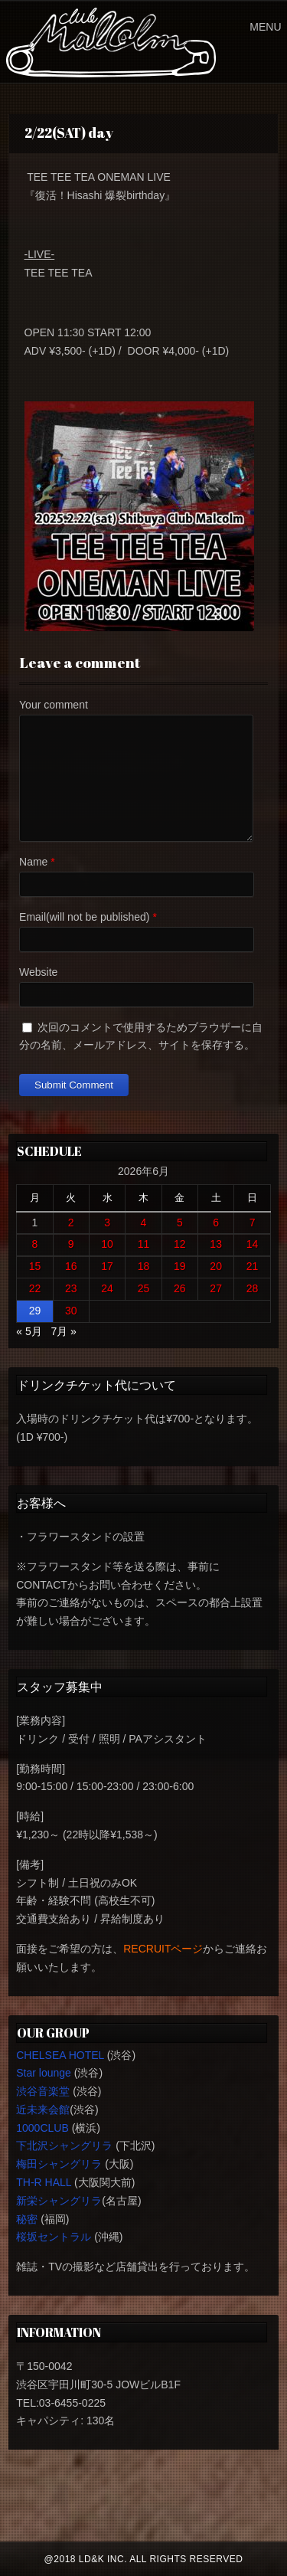 This screenshot has width=287, height=2576. Describe the element at coordinates (43, 2091) in the screenshot. I see `渋谷音楽堂` at that location.